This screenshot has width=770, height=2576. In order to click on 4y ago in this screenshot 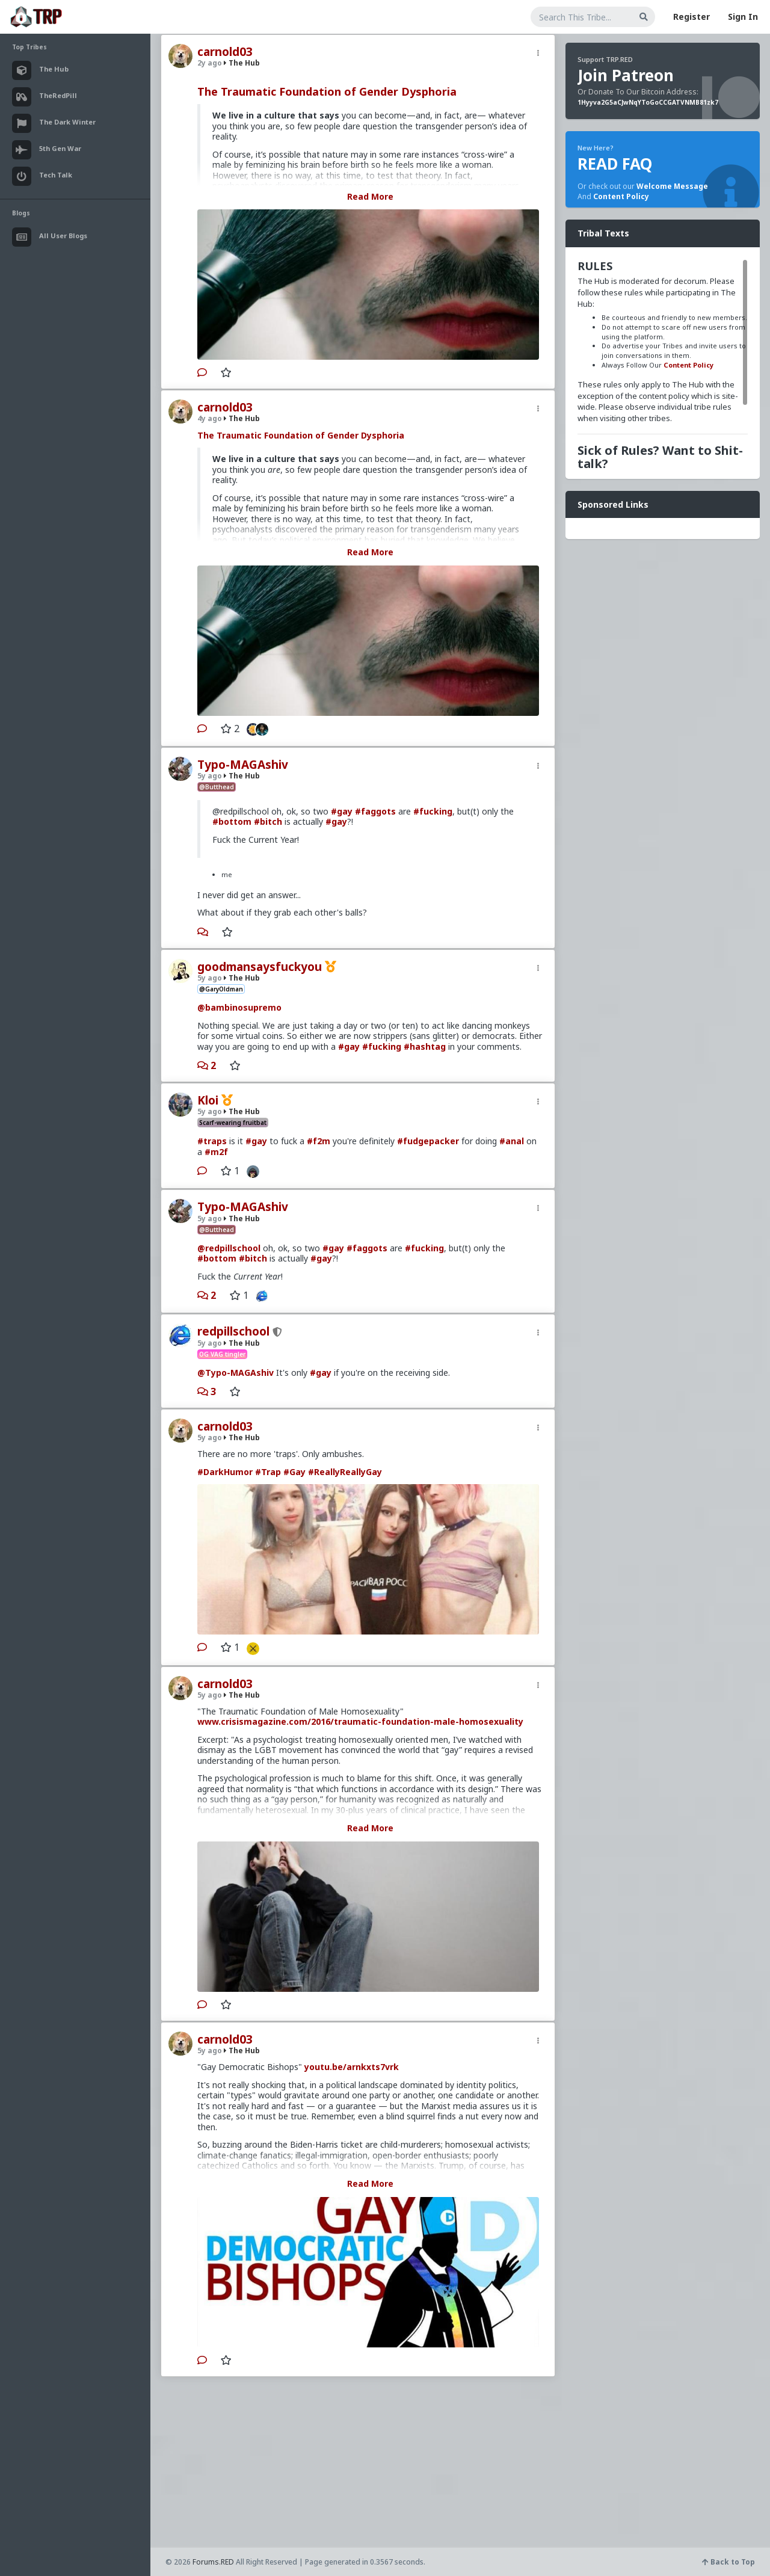, I will do `click(209, 418)`.